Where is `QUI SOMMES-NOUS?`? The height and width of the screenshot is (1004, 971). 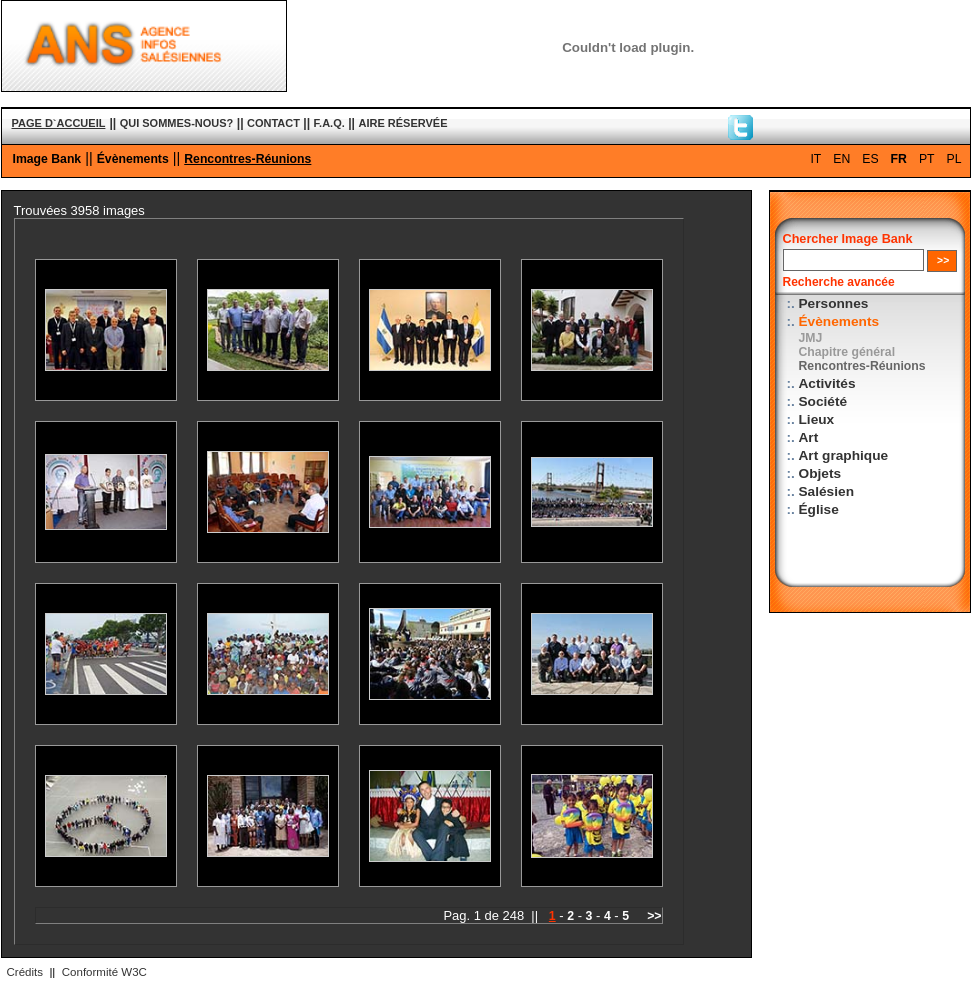
QUI SOMMES-NOUS? is located at coordinates (177, 123).